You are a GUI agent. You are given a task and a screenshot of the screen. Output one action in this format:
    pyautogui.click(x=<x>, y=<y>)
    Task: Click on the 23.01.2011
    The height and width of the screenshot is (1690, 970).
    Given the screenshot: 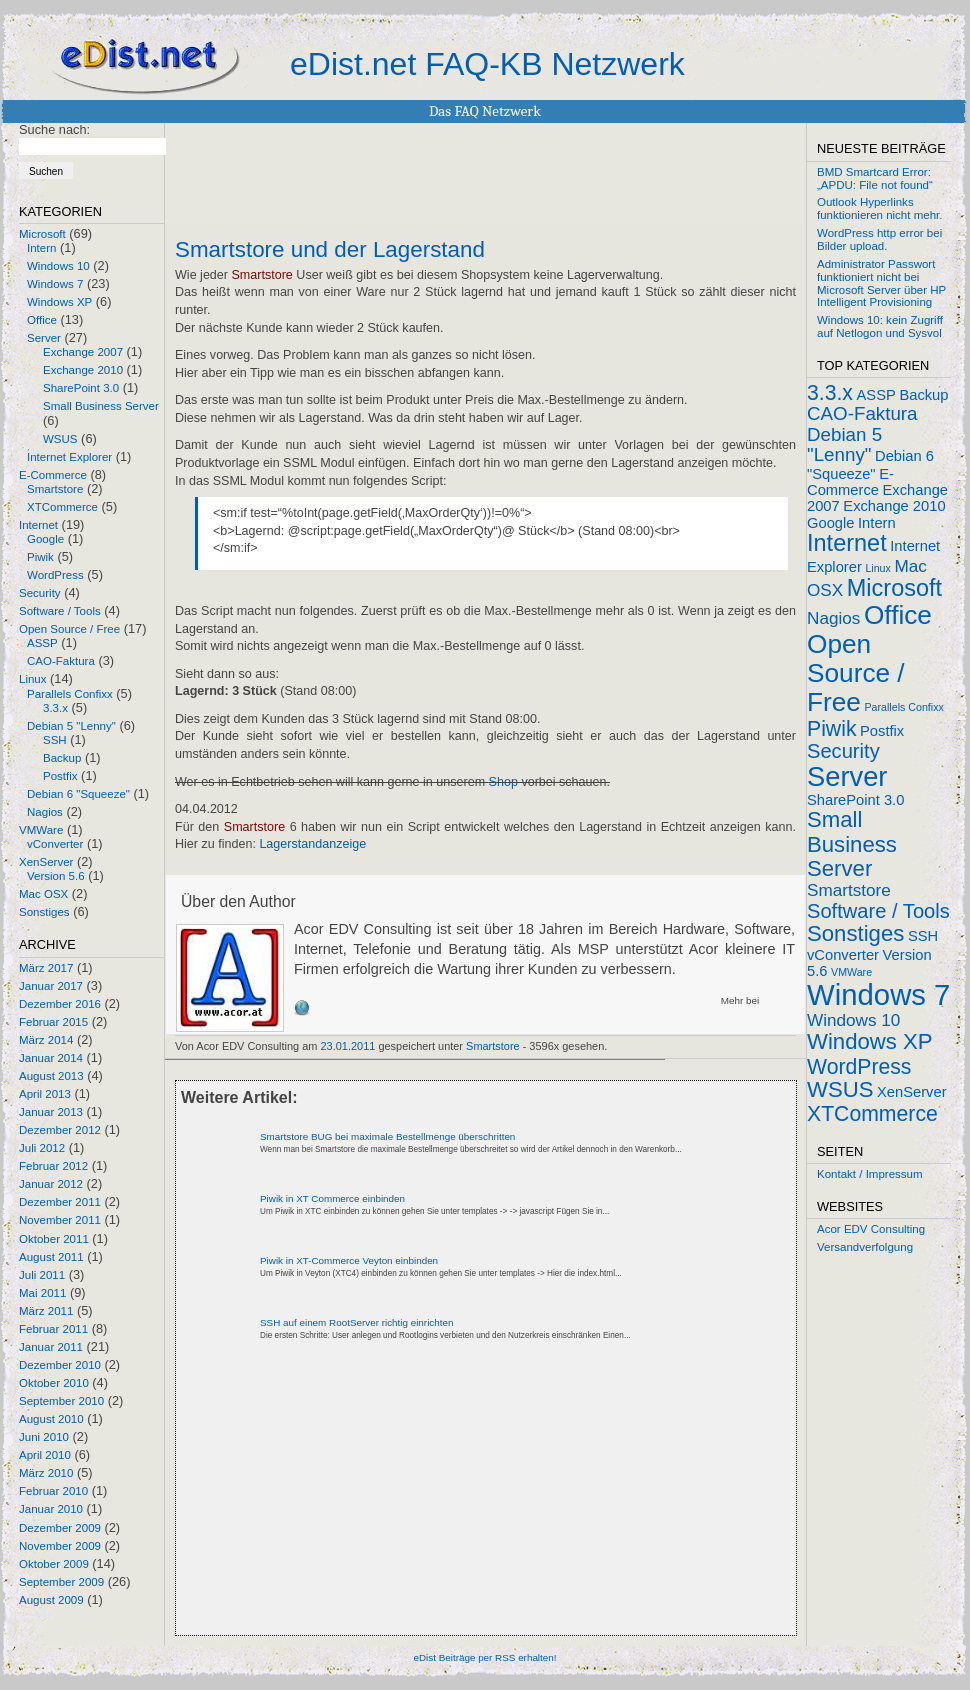 What is the action you would take?
    pyautogui.click(x=348, y=1046)
    